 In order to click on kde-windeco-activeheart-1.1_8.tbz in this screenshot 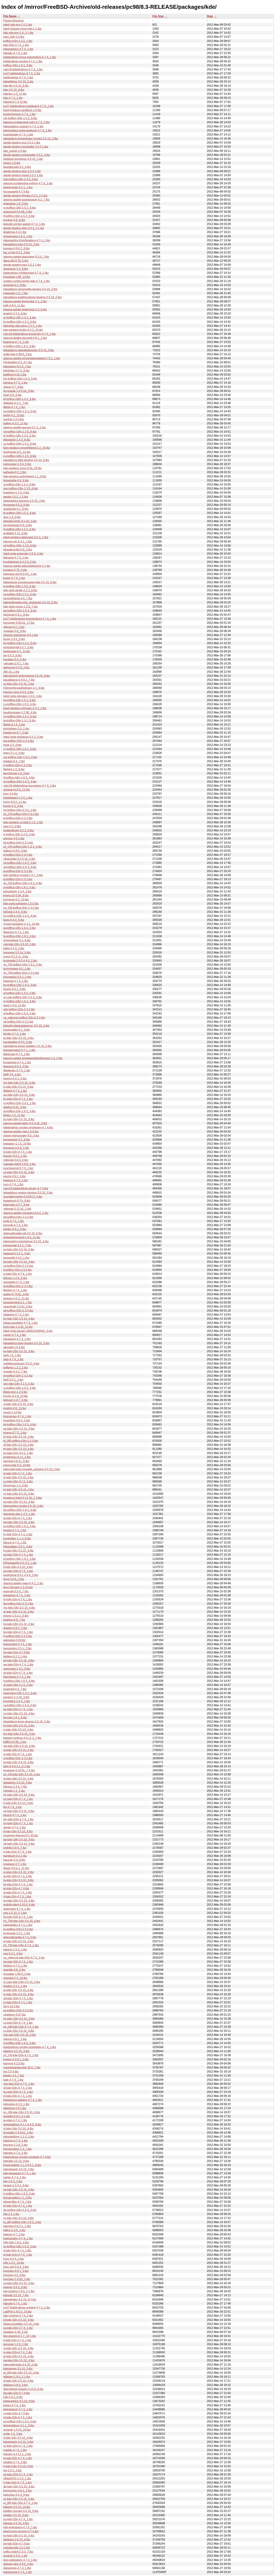, I will do `click(24, 476)`.